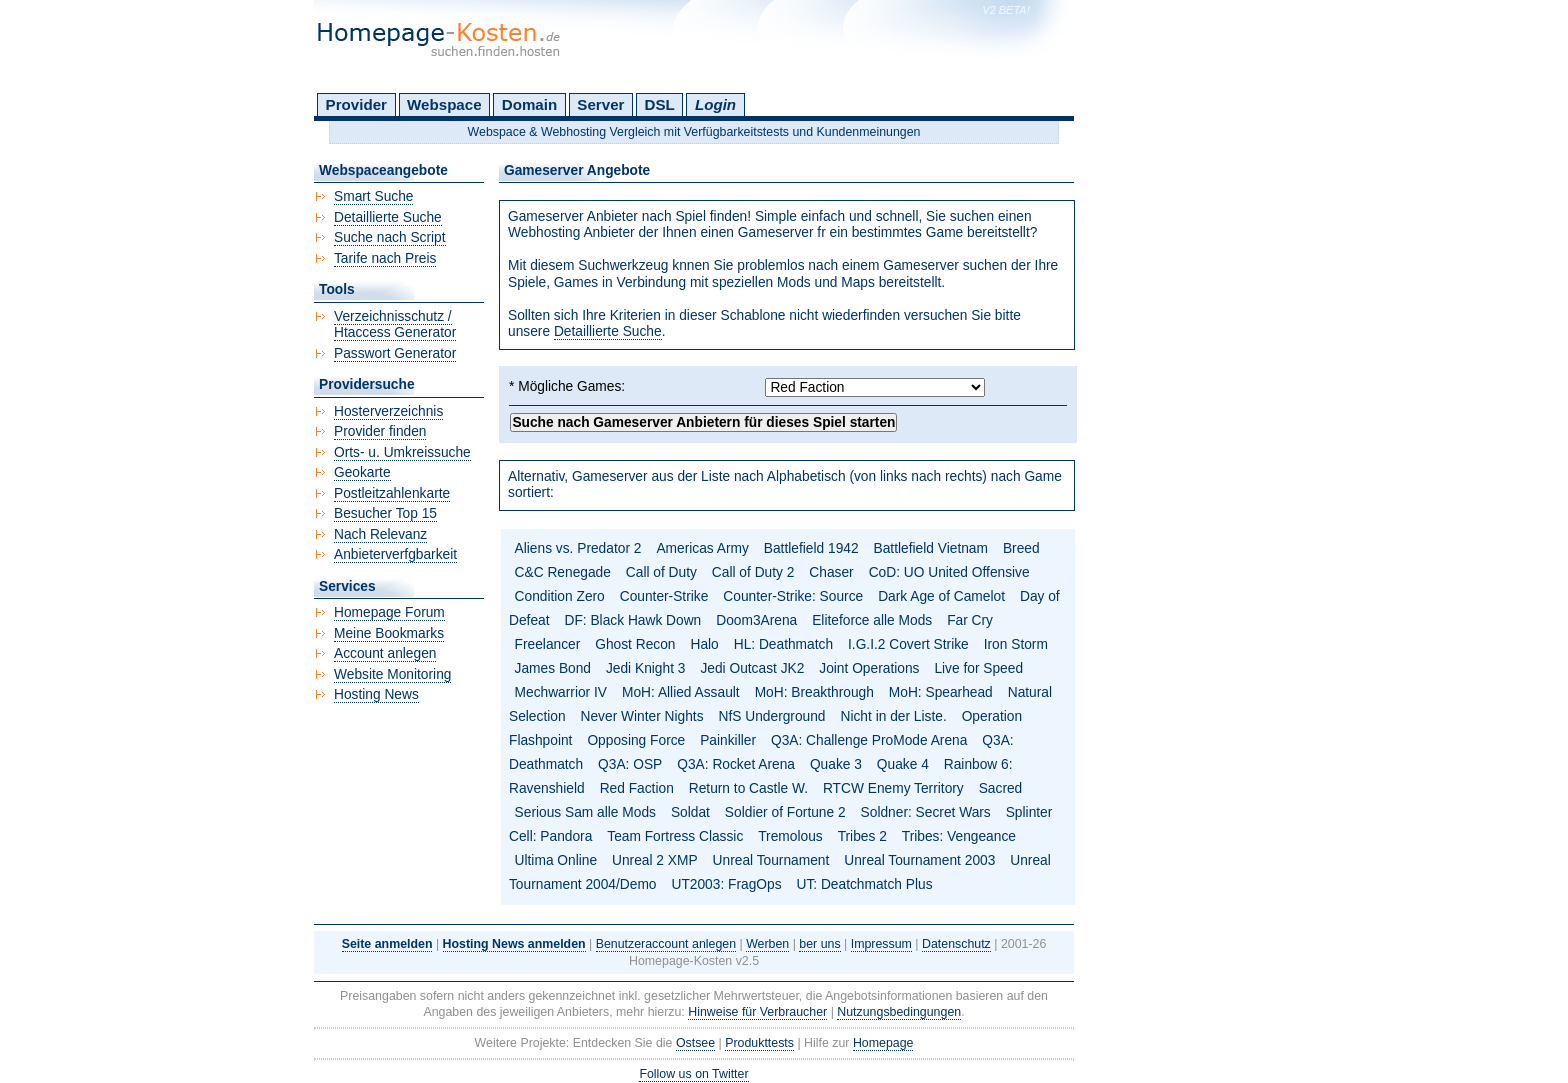 The height and width of the screenshot is (1083, 1568). I want to click on Far Cry, so click(970, 620).